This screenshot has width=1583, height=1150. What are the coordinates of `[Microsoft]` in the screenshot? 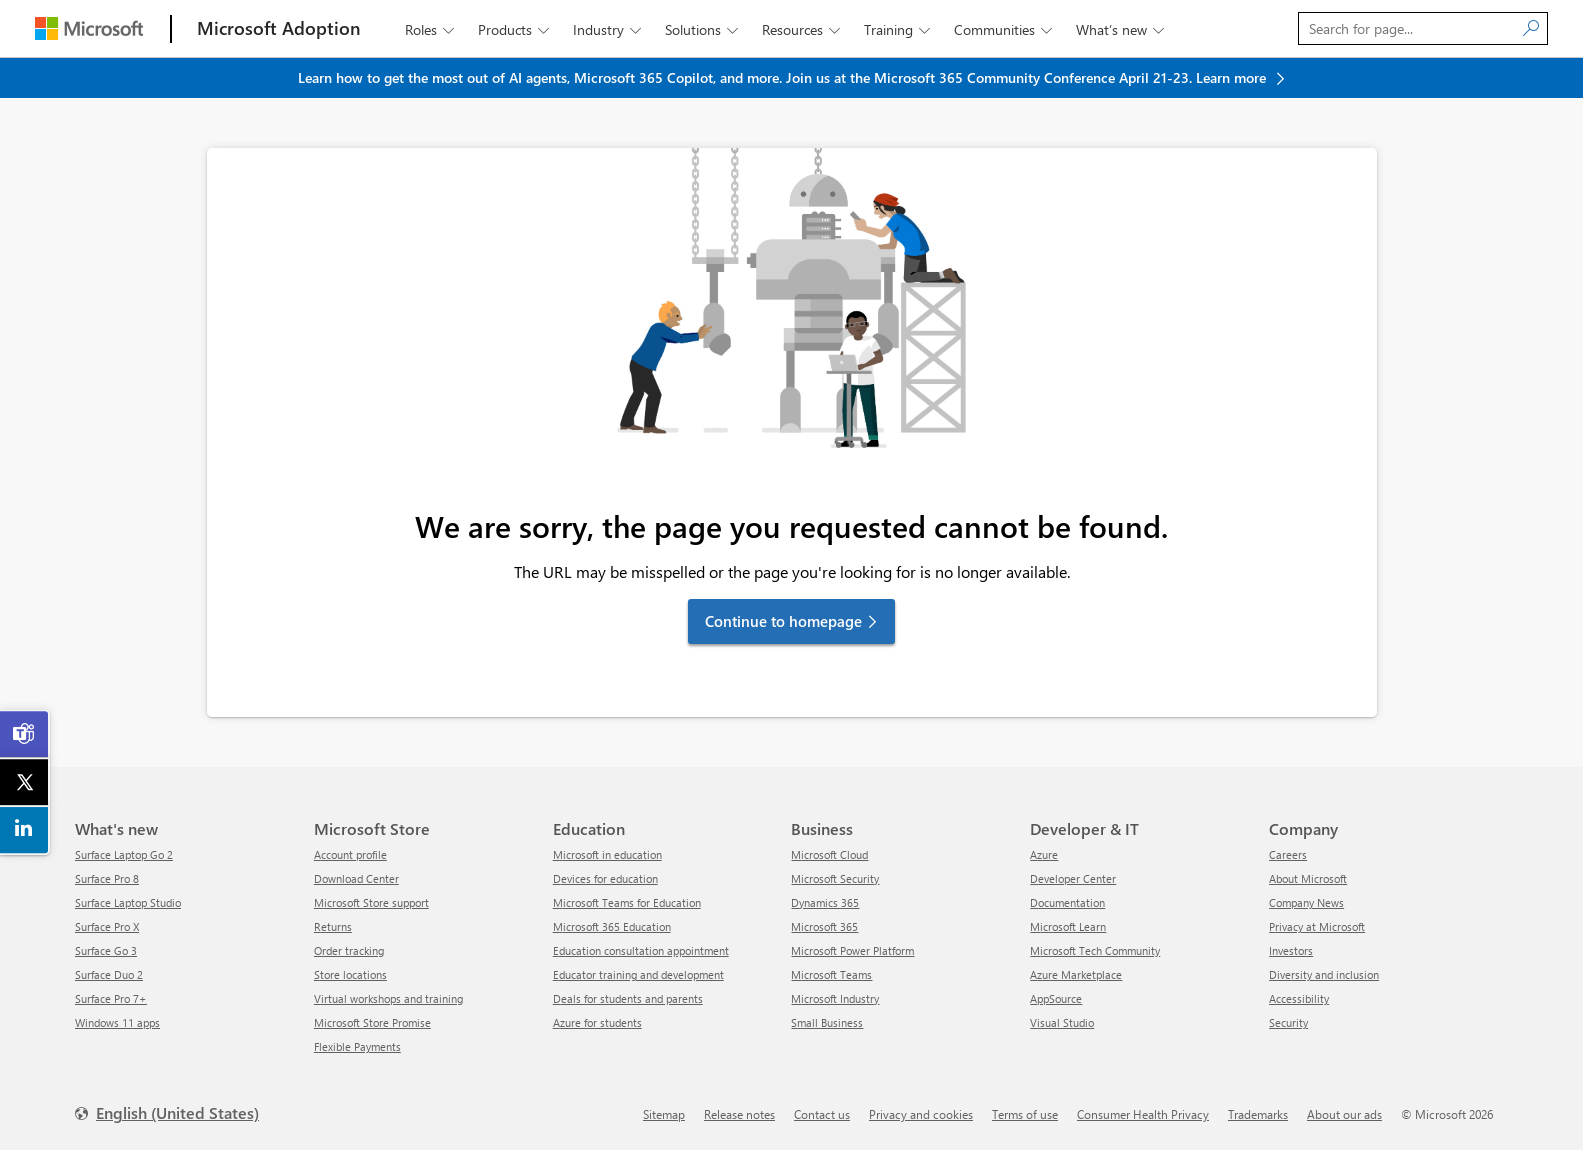 It's located at (89, 28).